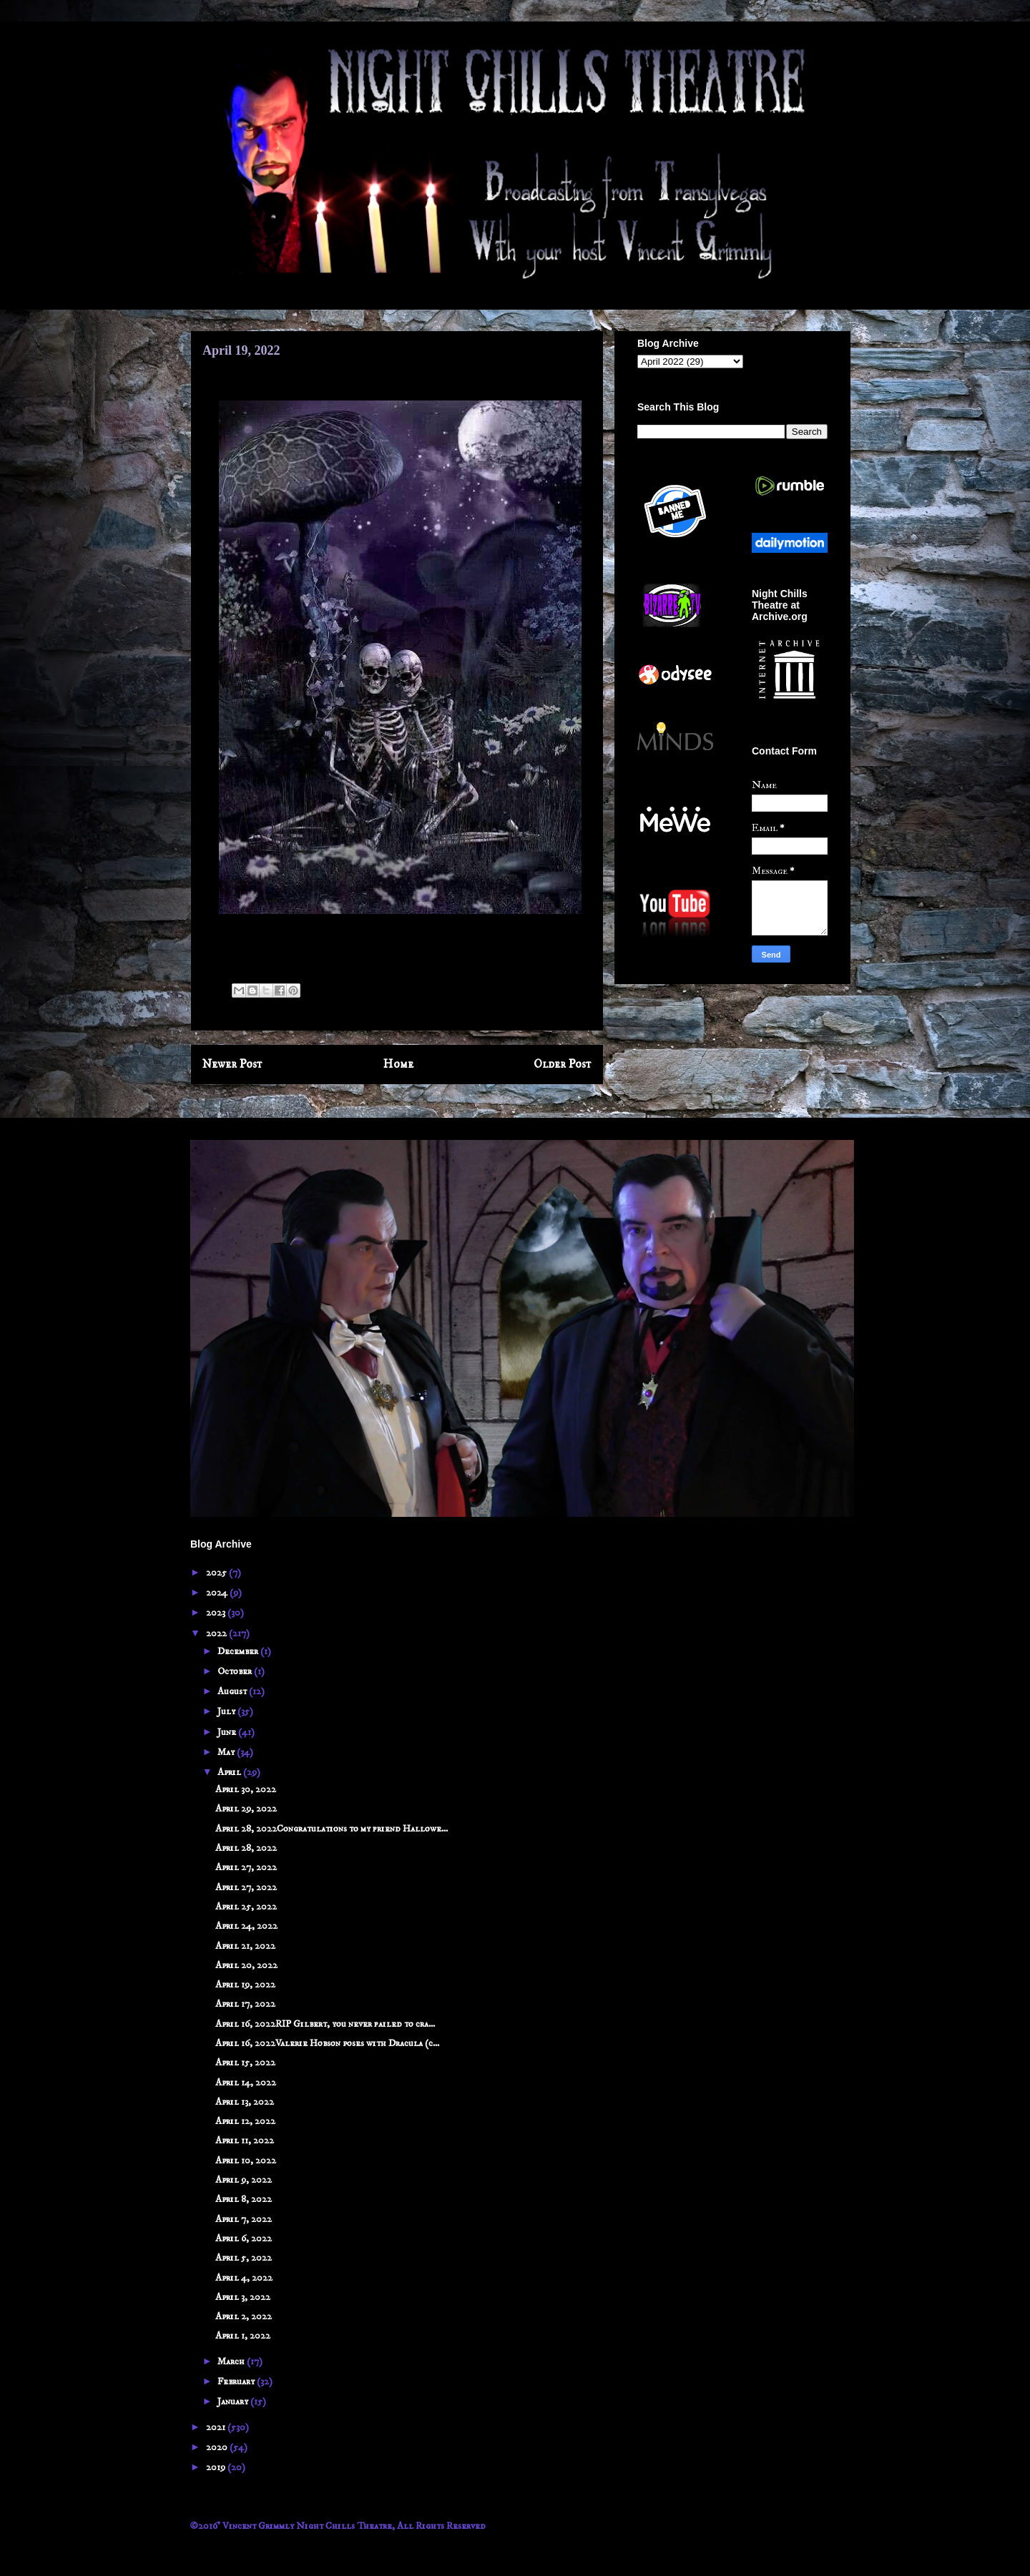 This screenshot has height=2576, width=1030. What do you see at coordinates (245, 2003) in the screenshot?
I see `April 17, 2022` at bounding box center [245, 2003].